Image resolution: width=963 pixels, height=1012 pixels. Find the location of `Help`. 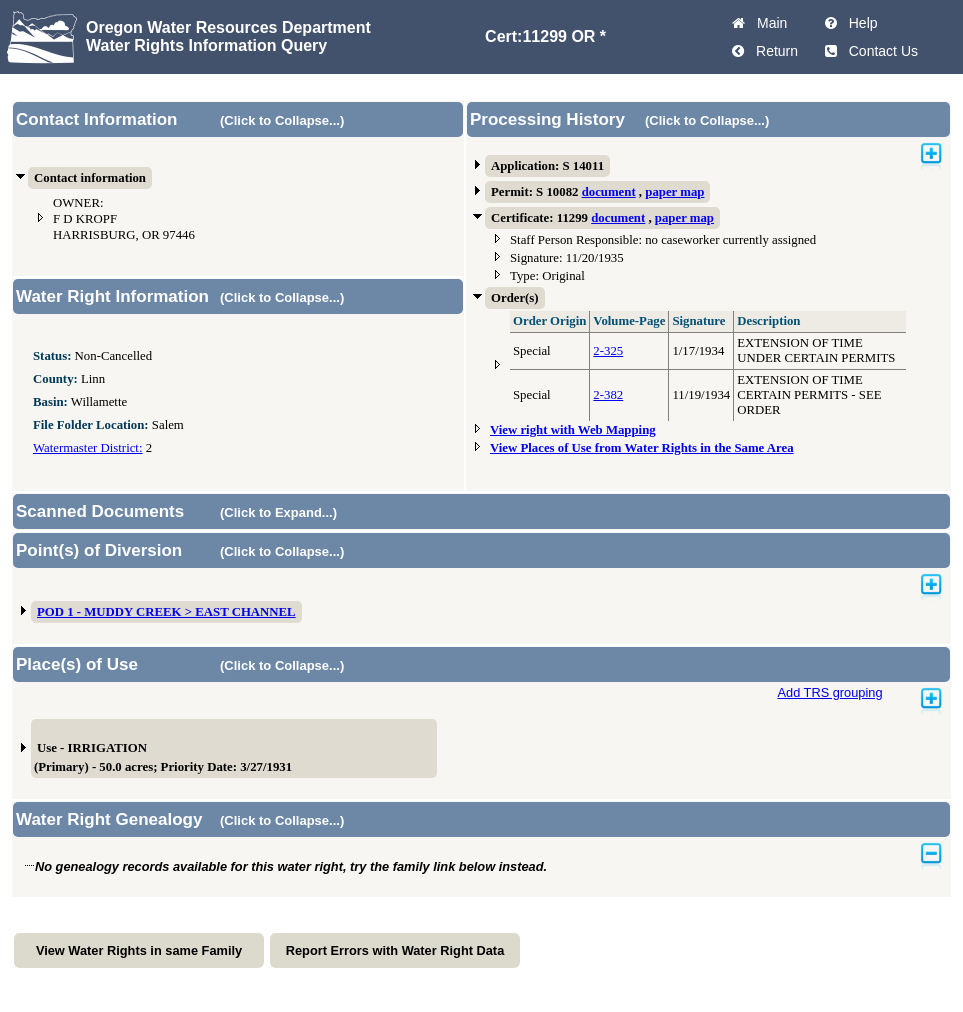

Help is located at coordinates (859, 23).